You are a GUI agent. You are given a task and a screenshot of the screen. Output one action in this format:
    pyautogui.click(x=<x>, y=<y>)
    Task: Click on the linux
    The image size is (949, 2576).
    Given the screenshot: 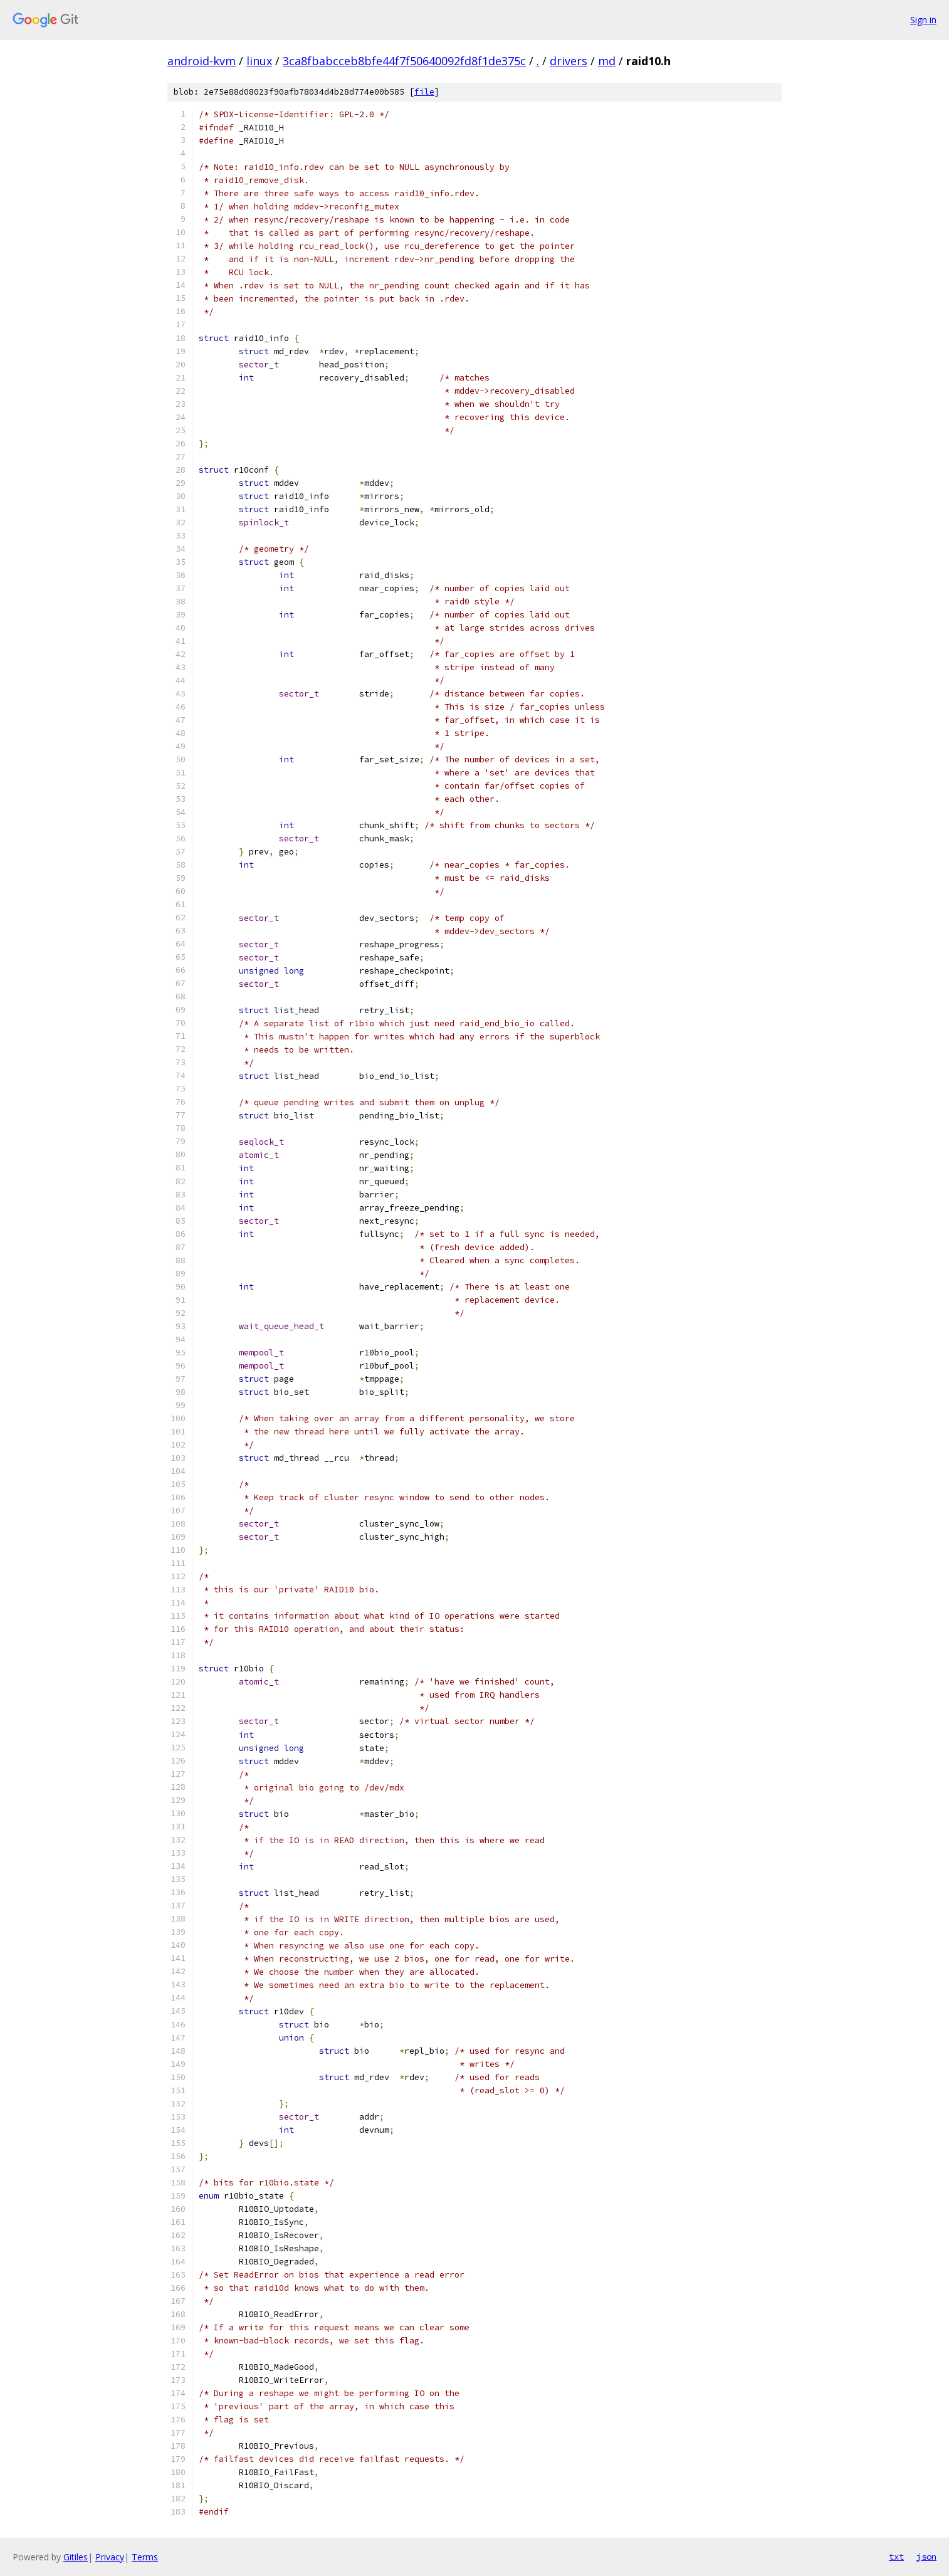 What is the action you would take?
    pyautogui.click(x=259, y=60)
    